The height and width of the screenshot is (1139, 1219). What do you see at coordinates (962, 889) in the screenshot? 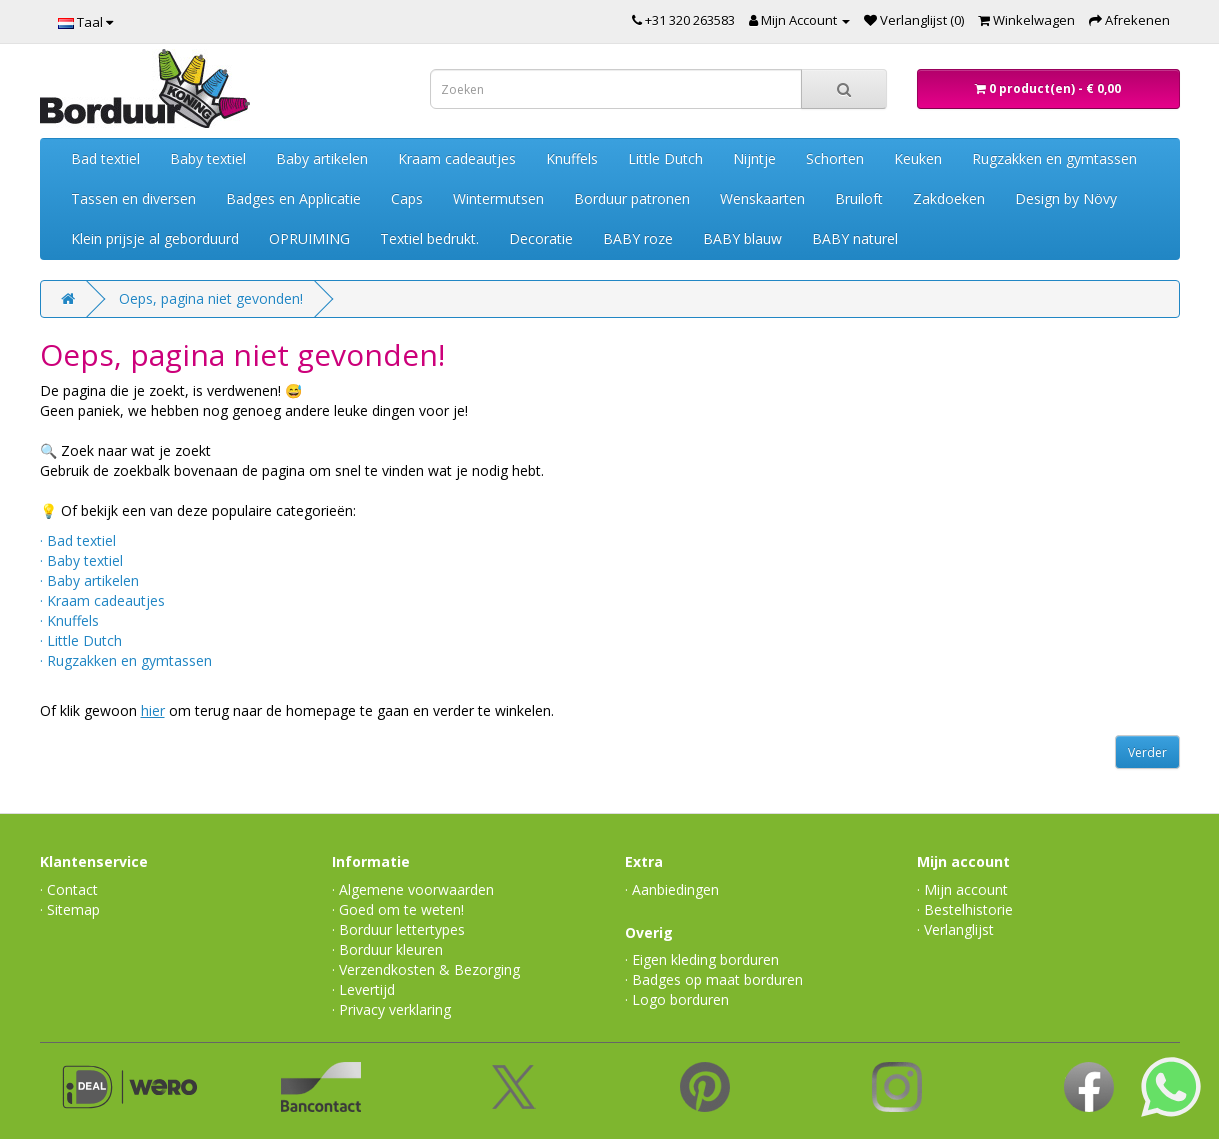
I see `· Mijn account` at bounding box center [962, 889].